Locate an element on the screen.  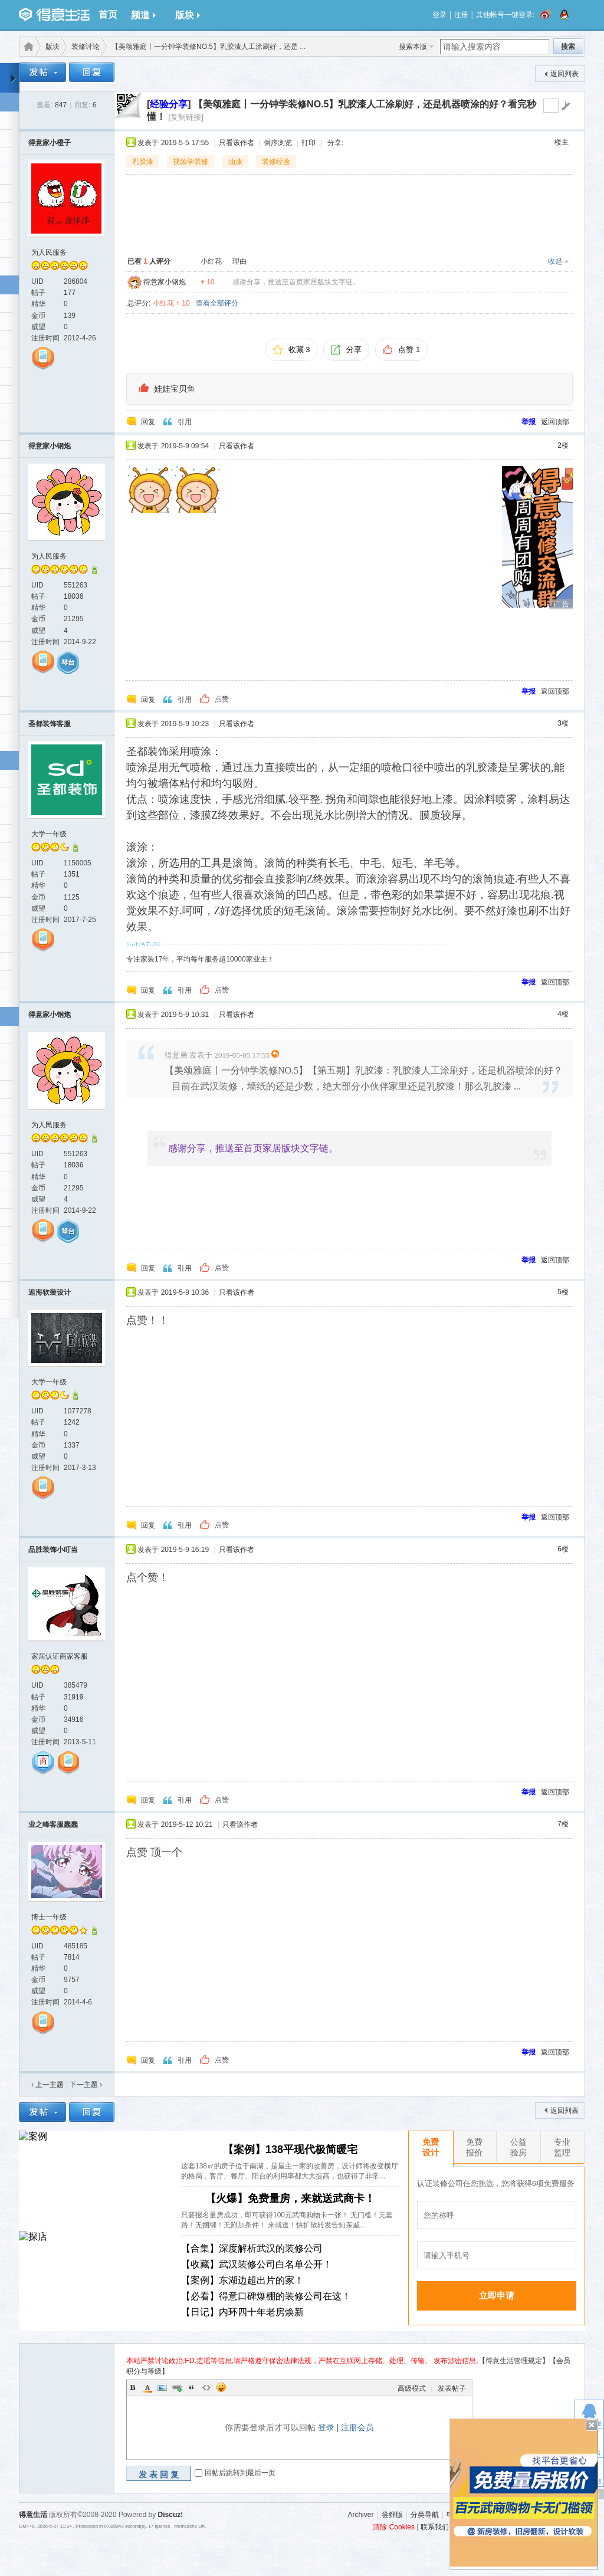
装修经验 is located at coordinates (276, 161).